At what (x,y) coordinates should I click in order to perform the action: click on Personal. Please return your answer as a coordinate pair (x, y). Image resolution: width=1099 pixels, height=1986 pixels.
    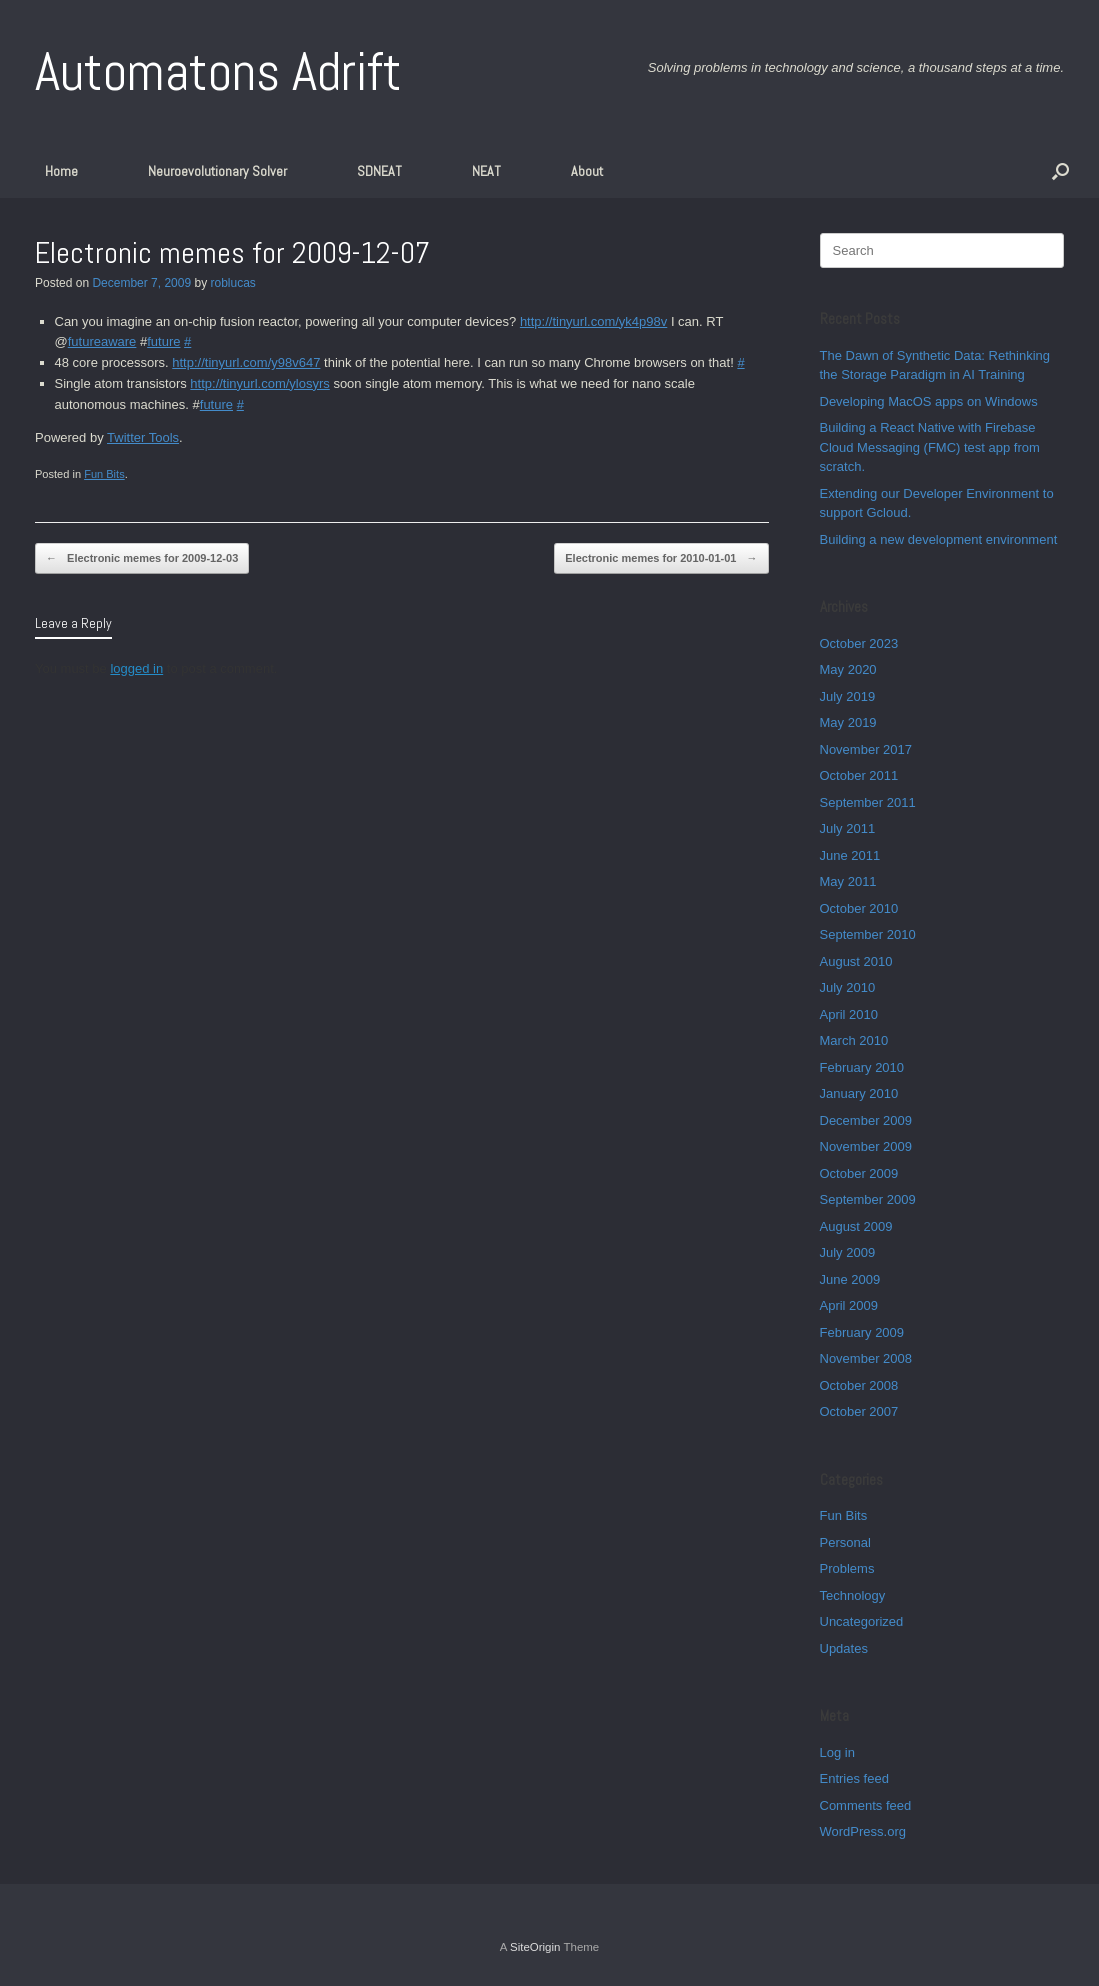
    Looking at the image, I should click on (845, 1542).